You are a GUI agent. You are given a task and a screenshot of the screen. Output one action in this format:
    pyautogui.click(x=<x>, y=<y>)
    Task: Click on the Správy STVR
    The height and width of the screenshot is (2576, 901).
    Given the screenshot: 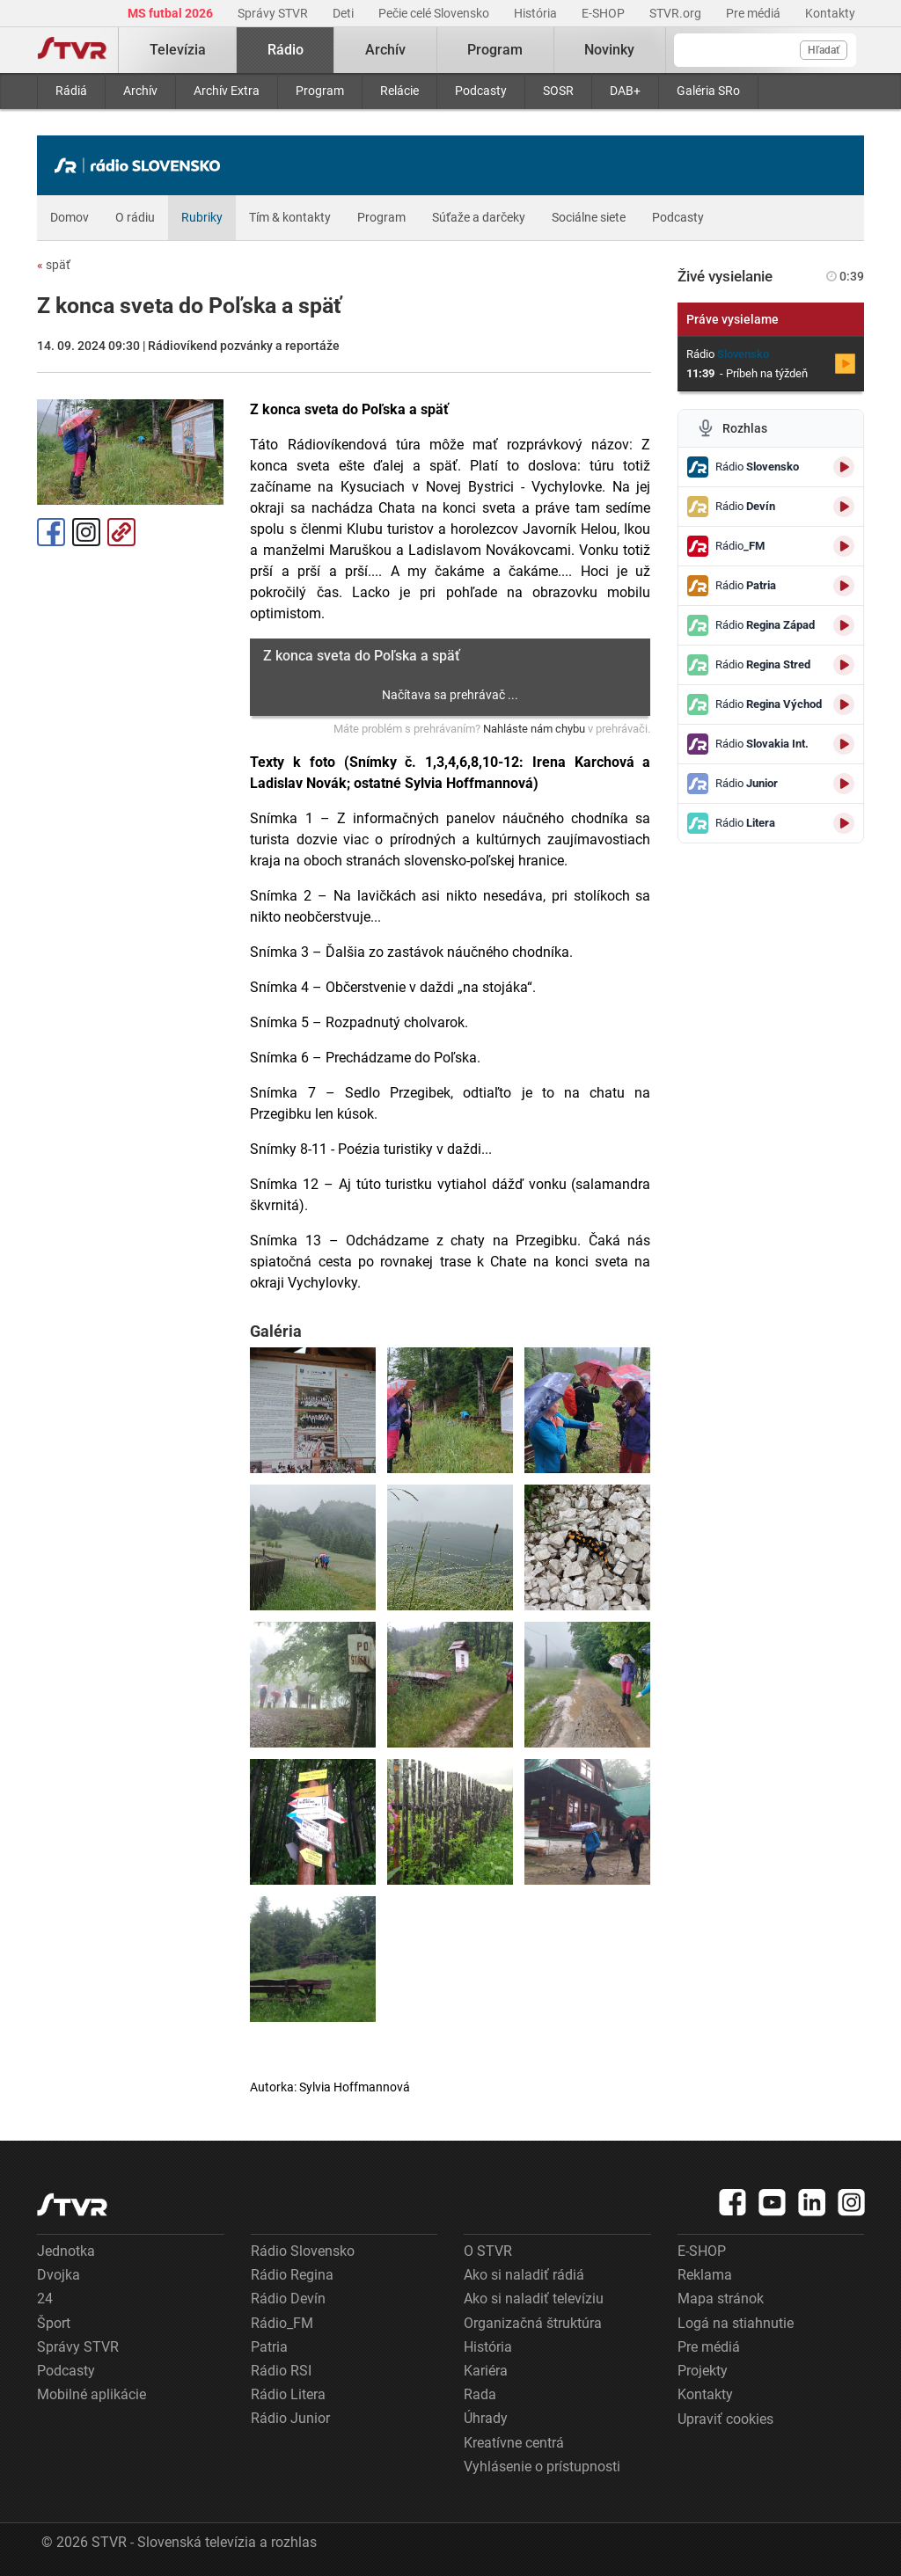 What is the action you would take?
    pyautogui.click(x=274, y=13)
    